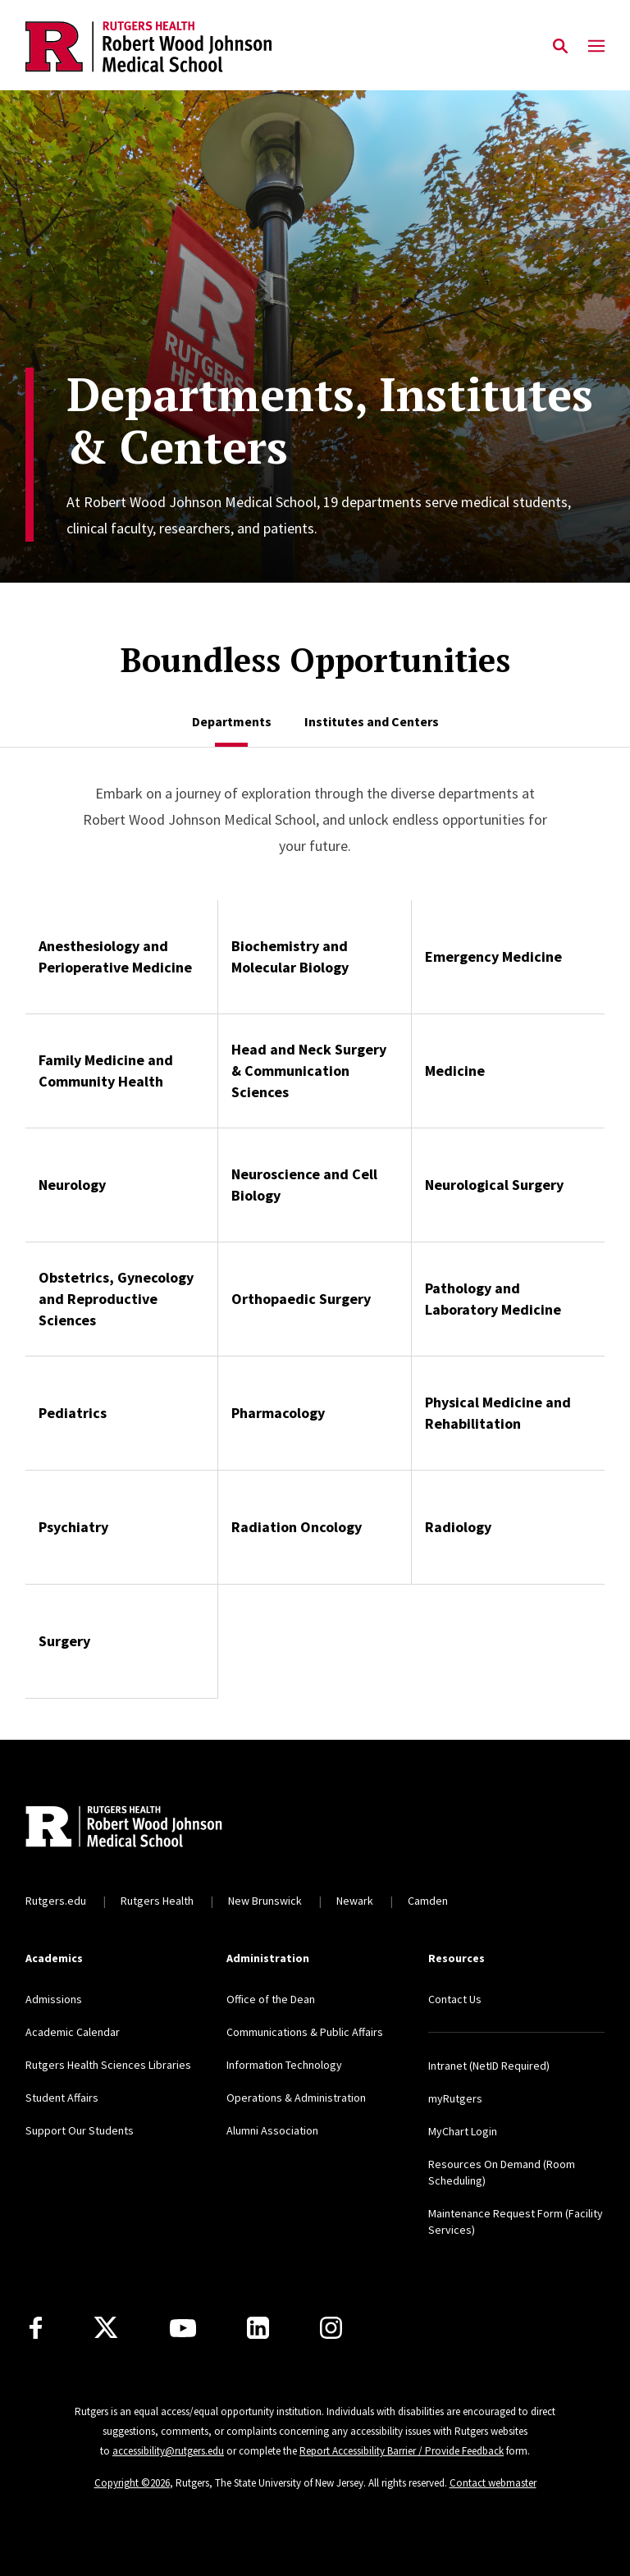  Describe the element at coordinates (79, 2130) in the screenshot. I see `Support Our Students` at that location.